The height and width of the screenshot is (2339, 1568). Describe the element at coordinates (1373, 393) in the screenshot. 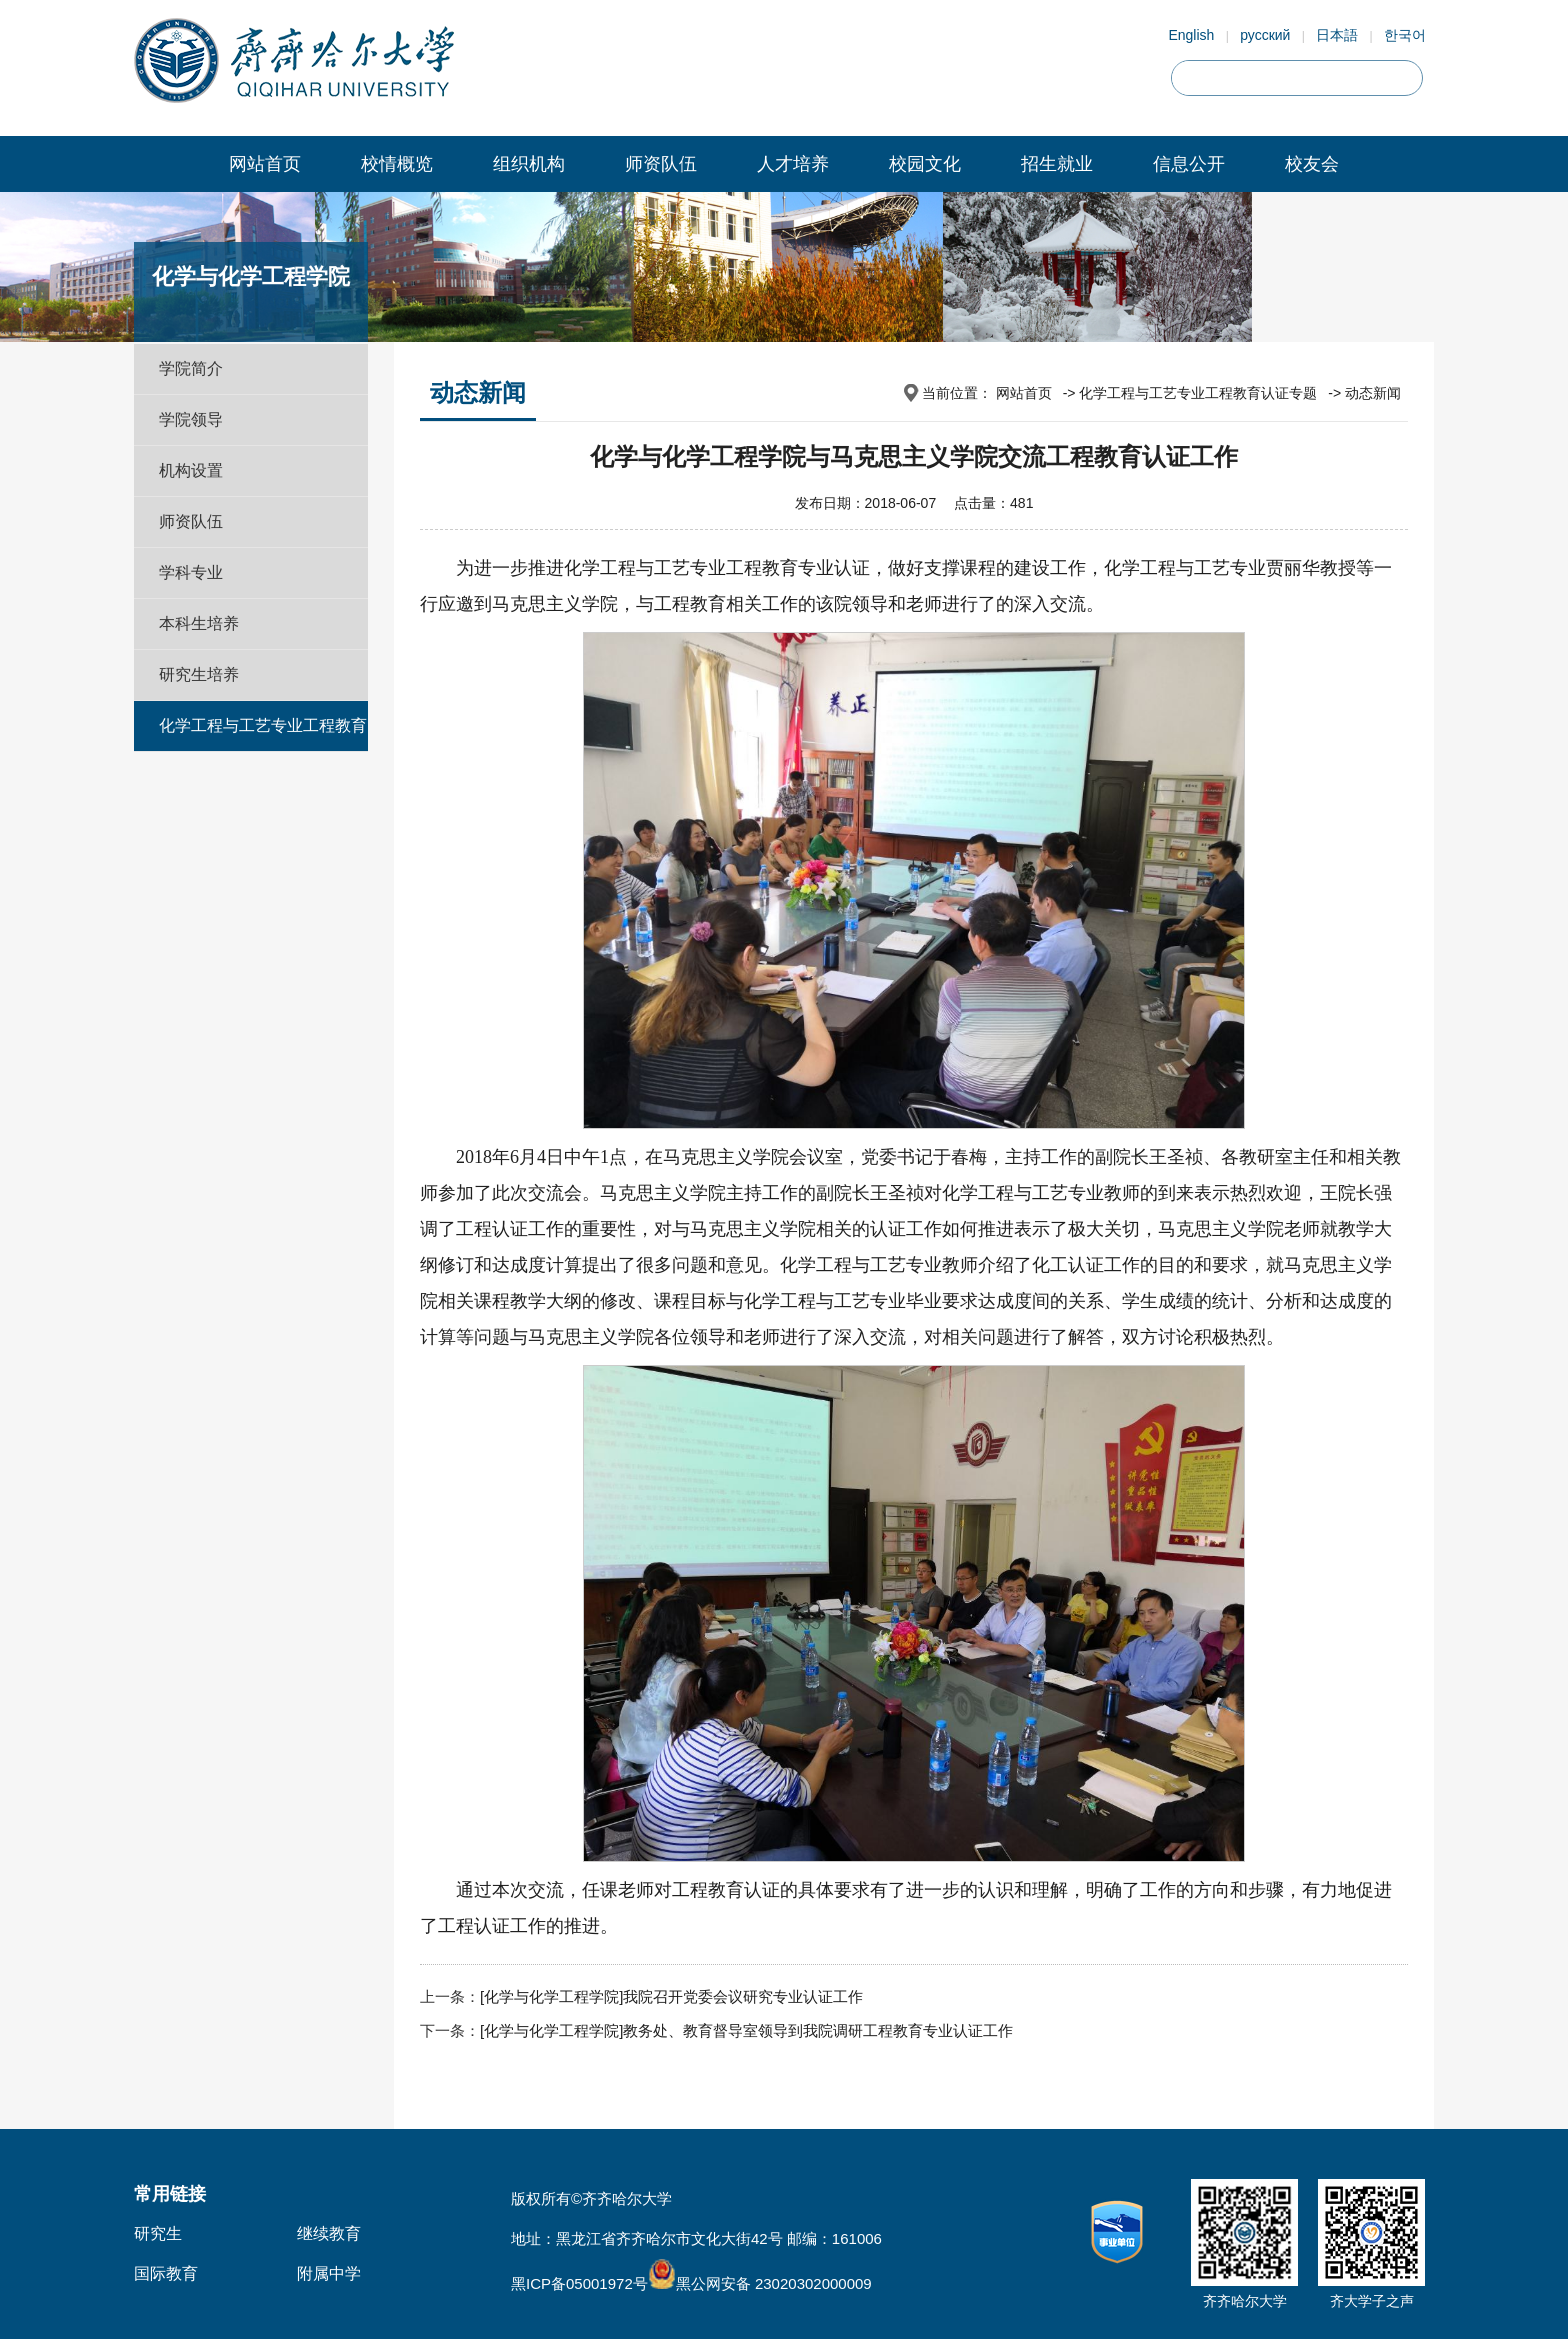

I see `动态新闻` at that location.